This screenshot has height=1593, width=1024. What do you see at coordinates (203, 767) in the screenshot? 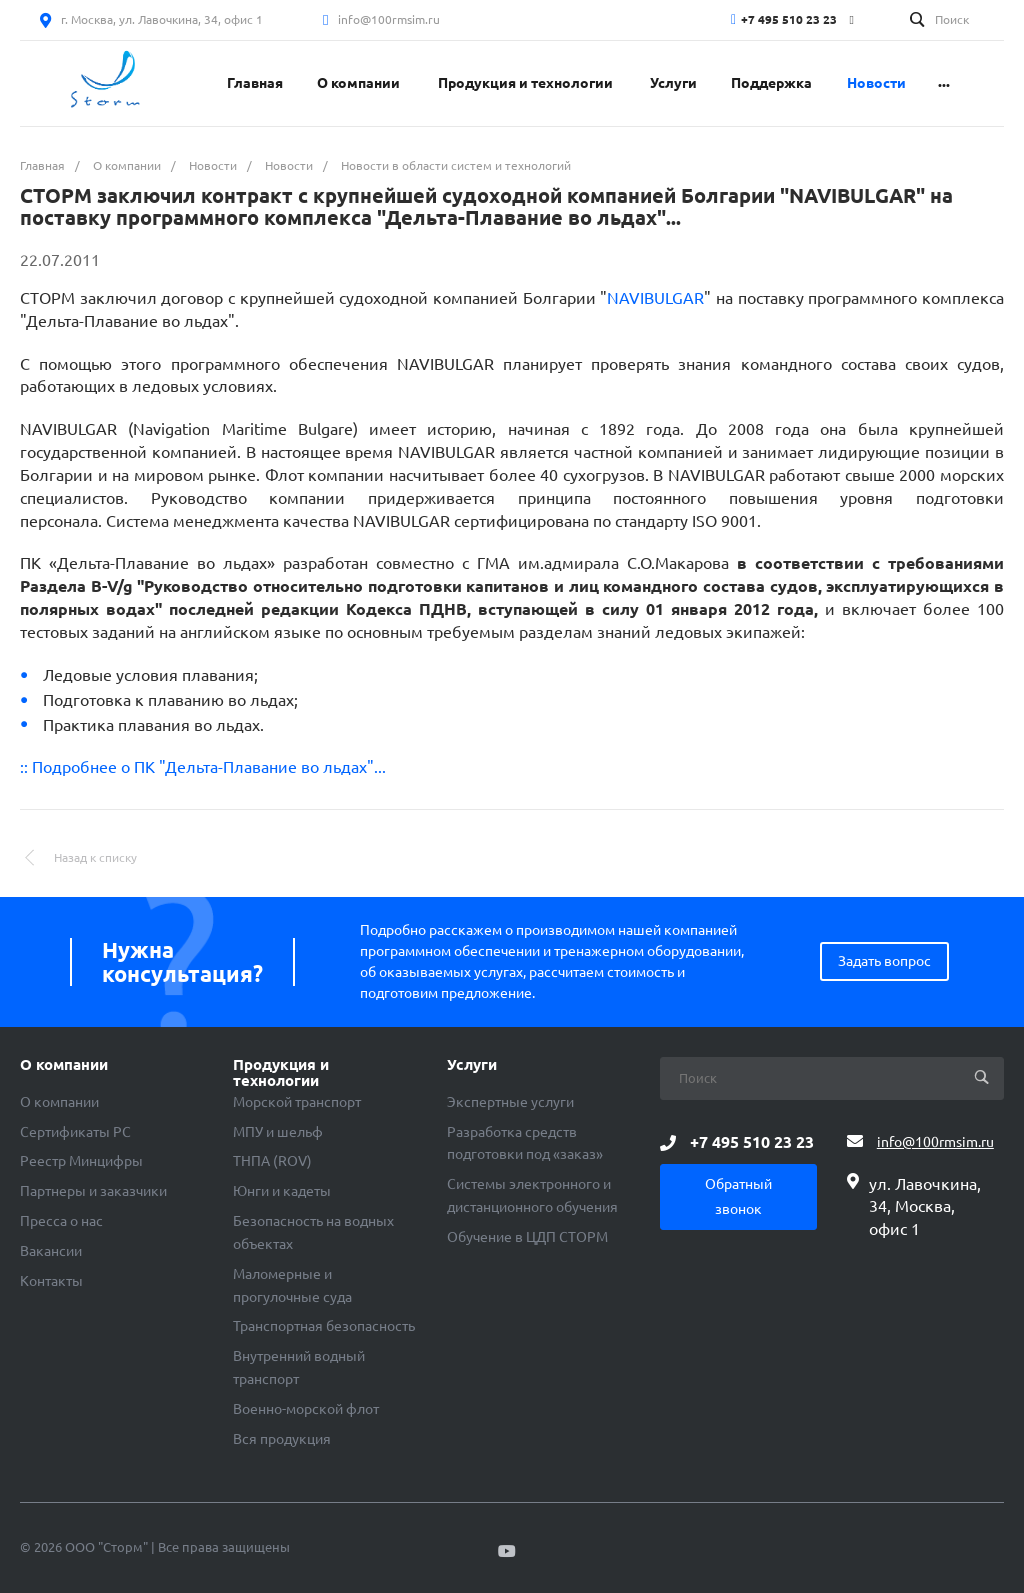
I see `:: Подробнее о ПК "Дельта-Плавание во льдах"...` at bounding box center [203, 767].